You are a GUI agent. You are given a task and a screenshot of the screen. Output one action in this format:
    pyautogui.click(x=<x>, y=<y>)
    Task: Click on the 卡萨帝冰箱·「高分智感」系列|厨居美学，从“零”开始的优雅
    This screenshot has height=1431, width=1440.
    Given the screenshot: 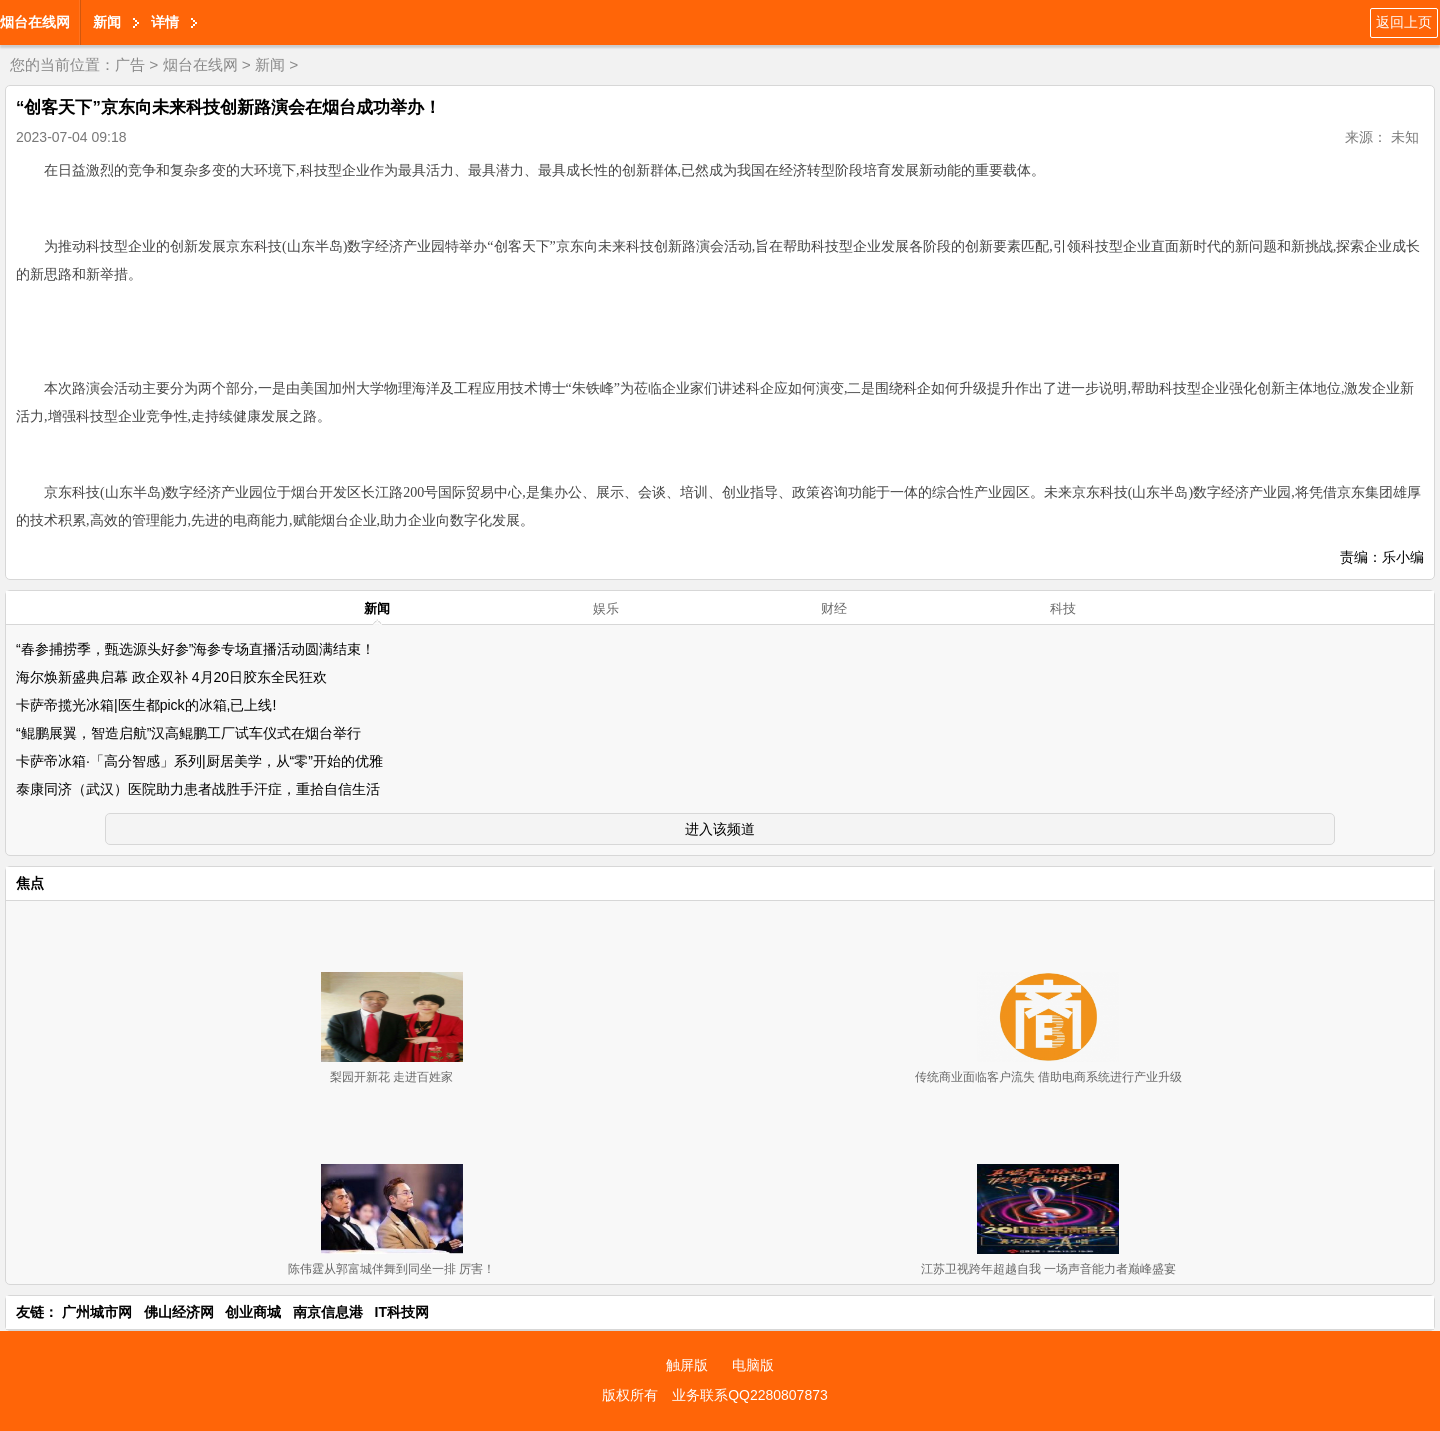 What is the action you would take?
    pyautogui.click(x=199, y=761)
    